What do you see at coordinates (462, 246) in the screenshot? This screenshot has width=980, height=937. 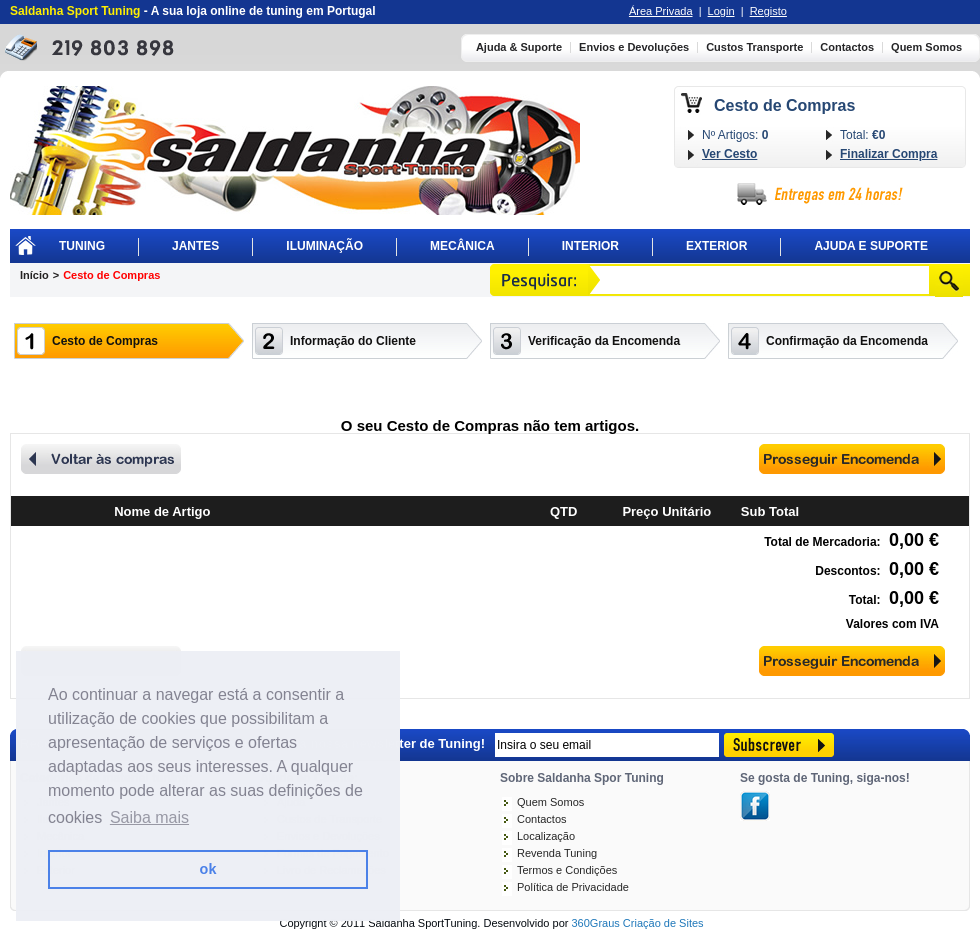 I see `Mecânica` at bounding box center [462, 246].